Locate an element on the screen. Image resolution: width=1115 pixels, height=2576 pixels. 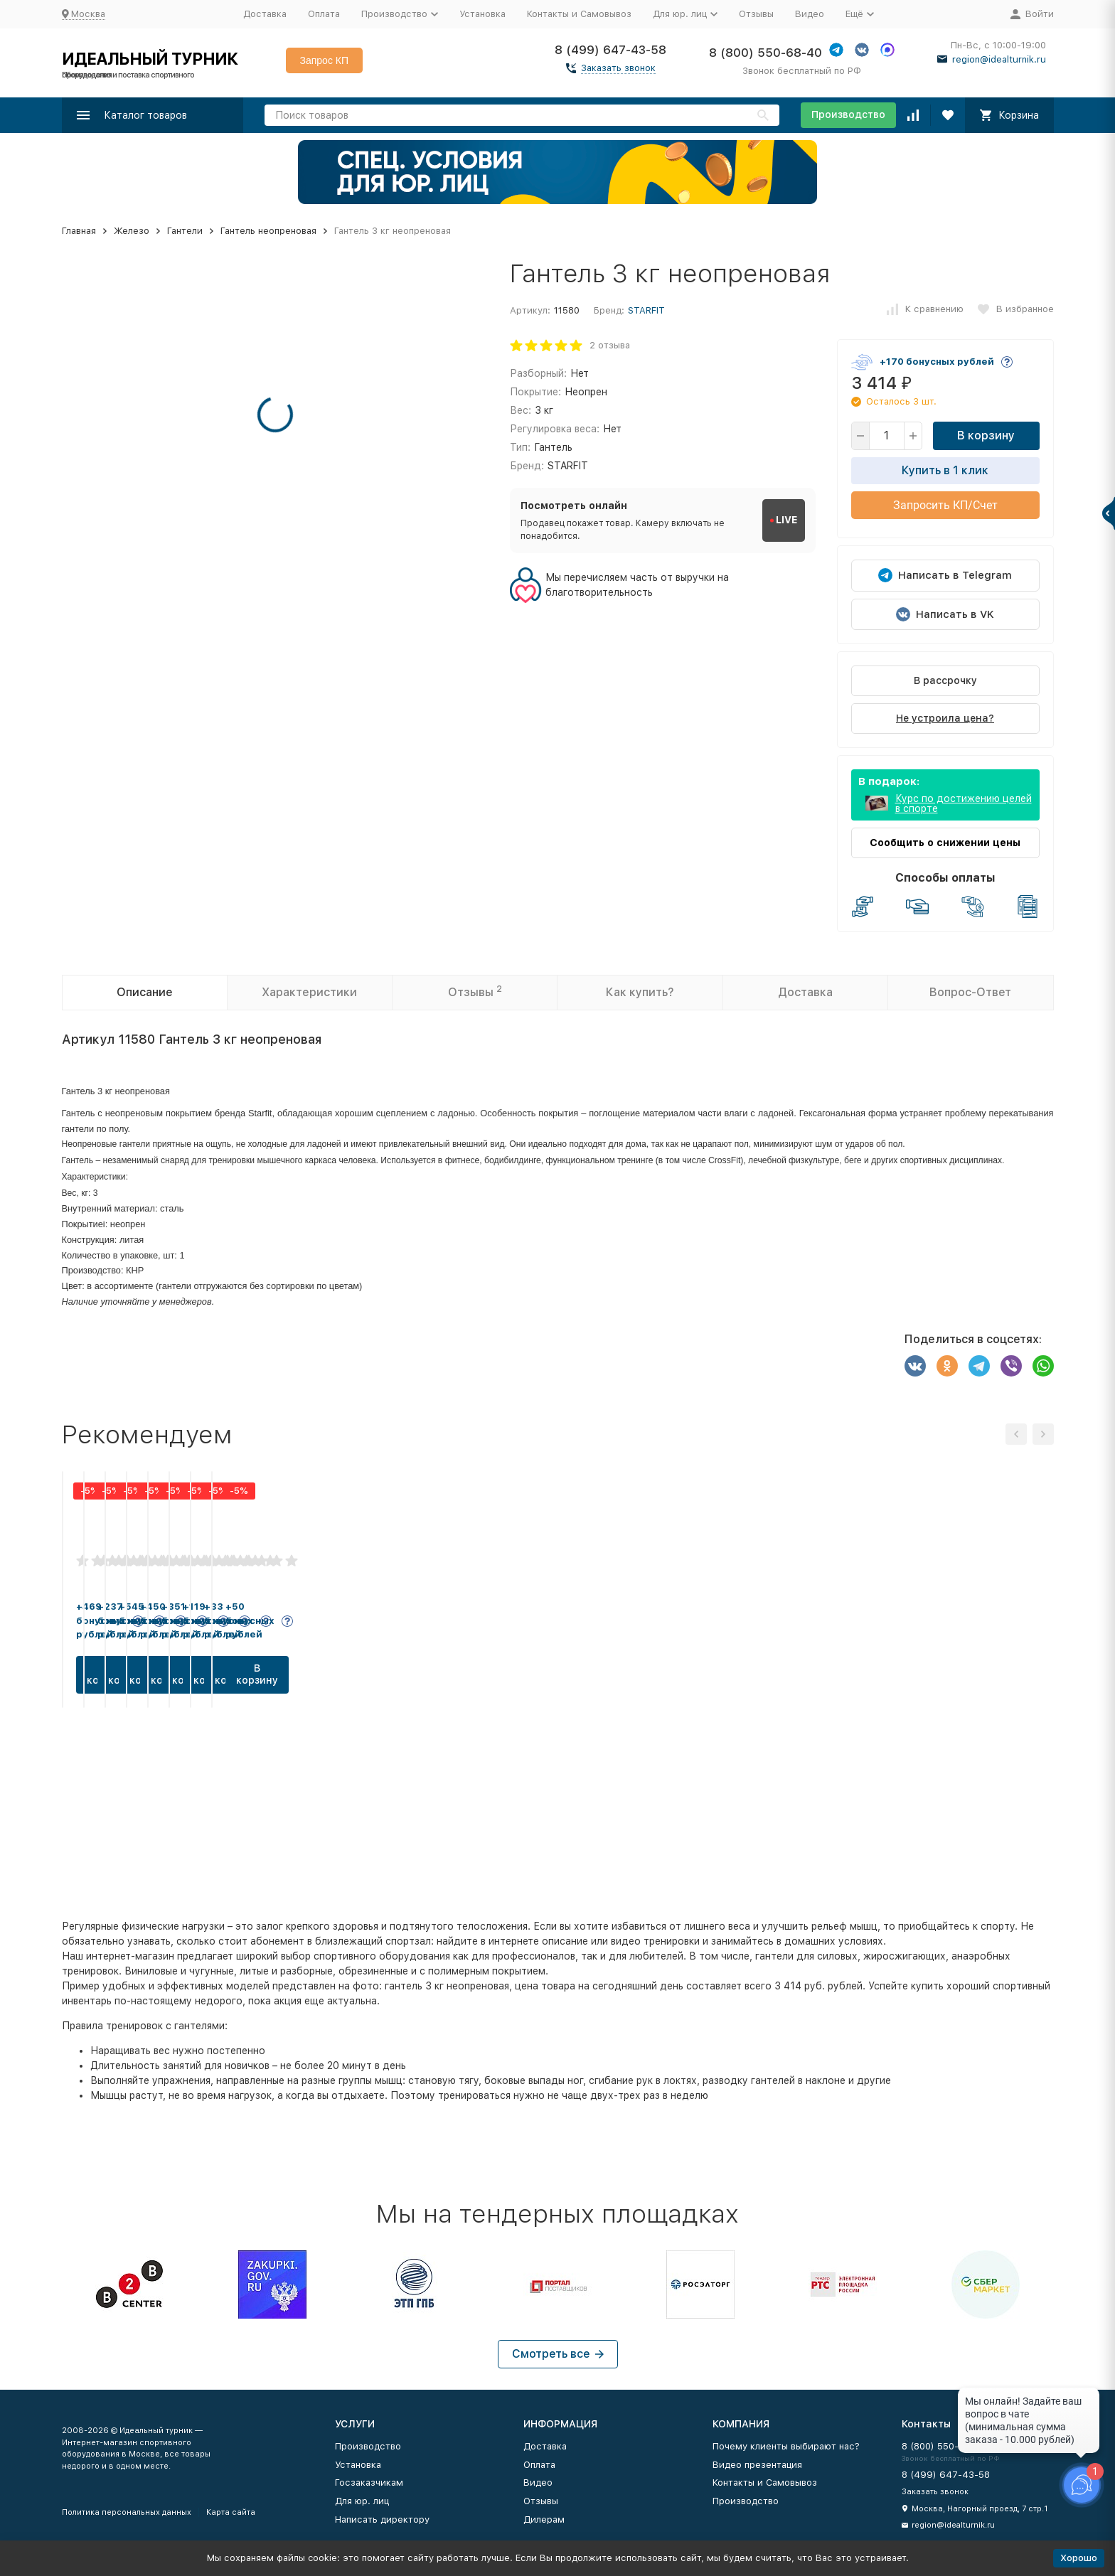
В корзину is located at coordinates (986, 435).